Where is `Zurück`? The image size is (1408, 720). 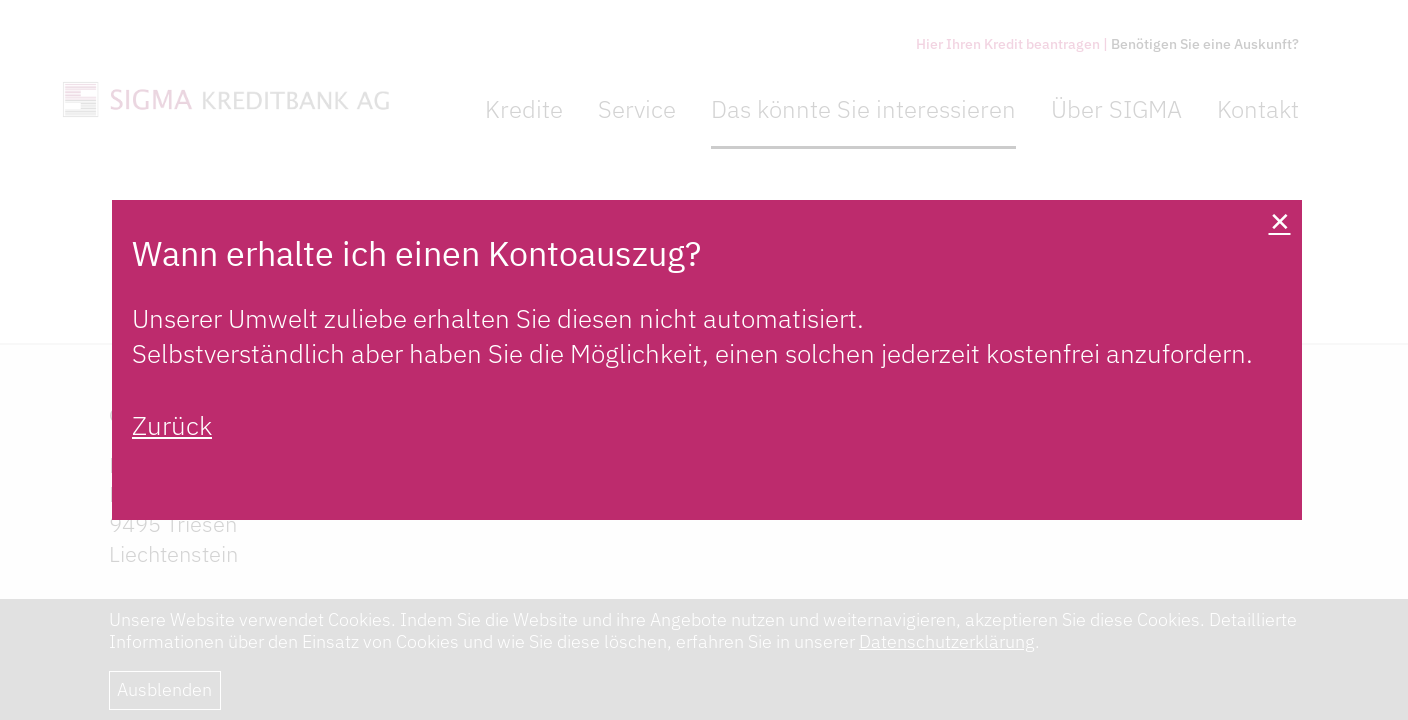
Zurück is located at coordinates (172, 425).